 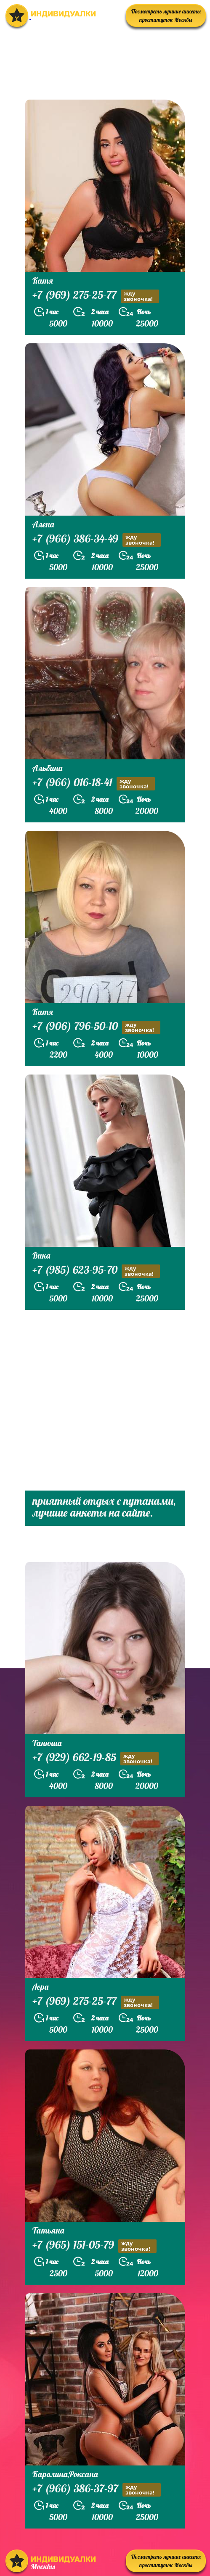 What do you see at coordinates (41, 1255) in the screenshot?
I see `Вика` at bounding box center [41, 1255].